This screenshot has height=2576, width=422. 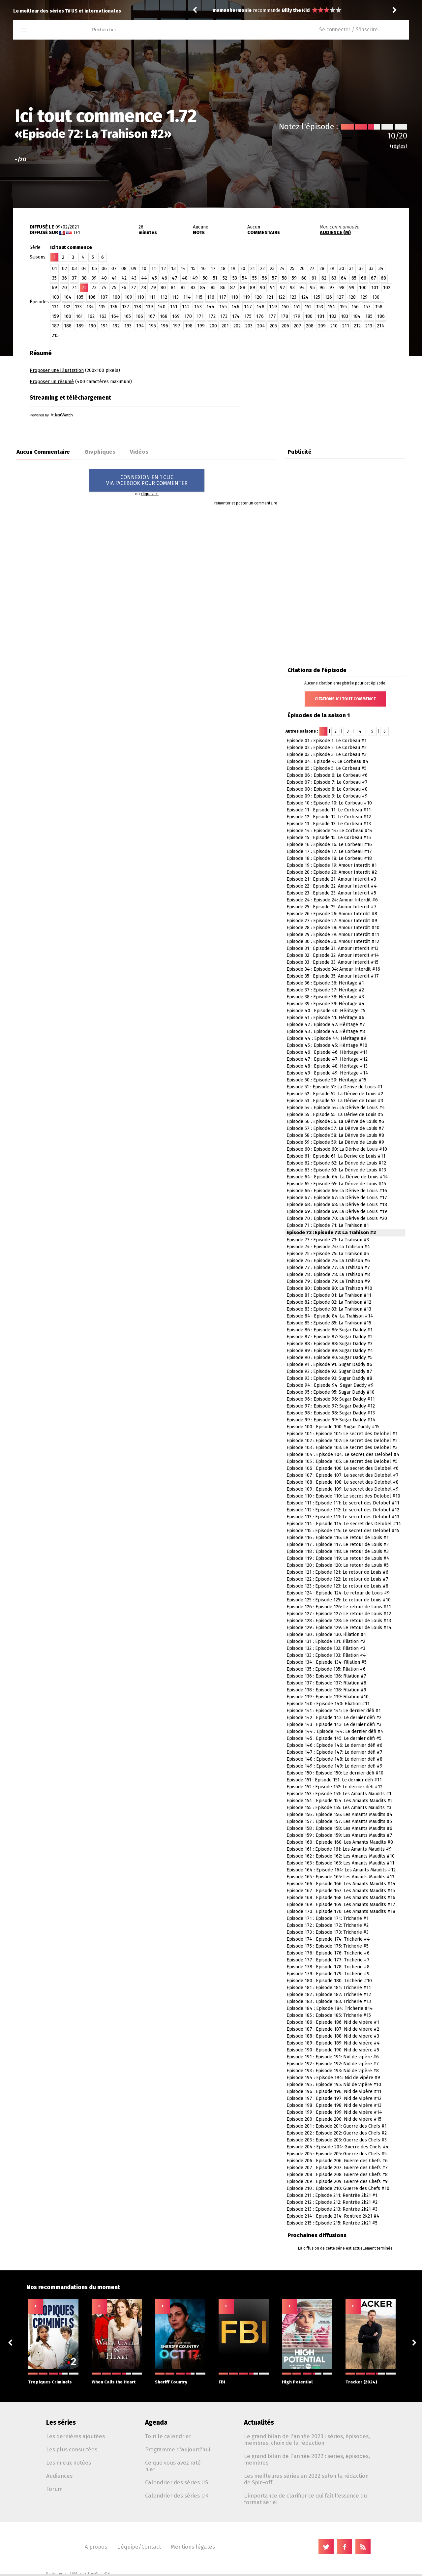 I want to click on 190, so click(x=92, y=326).